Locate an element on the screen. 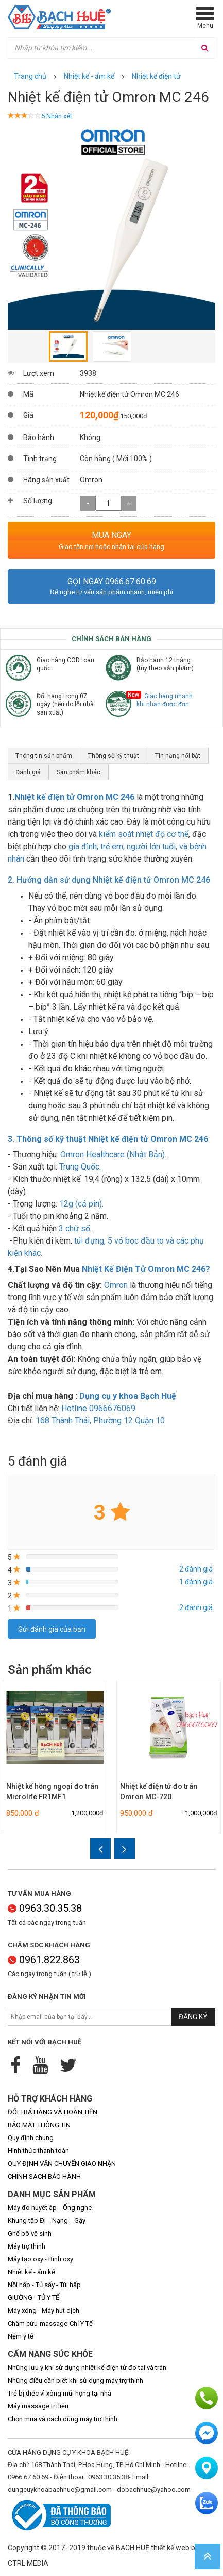 The height and width of the screenshot is (2576, 223). 2. Hướng dẫn sử dụng Nhiệt kế điện tử Omron MC 246 is located at coordinates (109, 880).